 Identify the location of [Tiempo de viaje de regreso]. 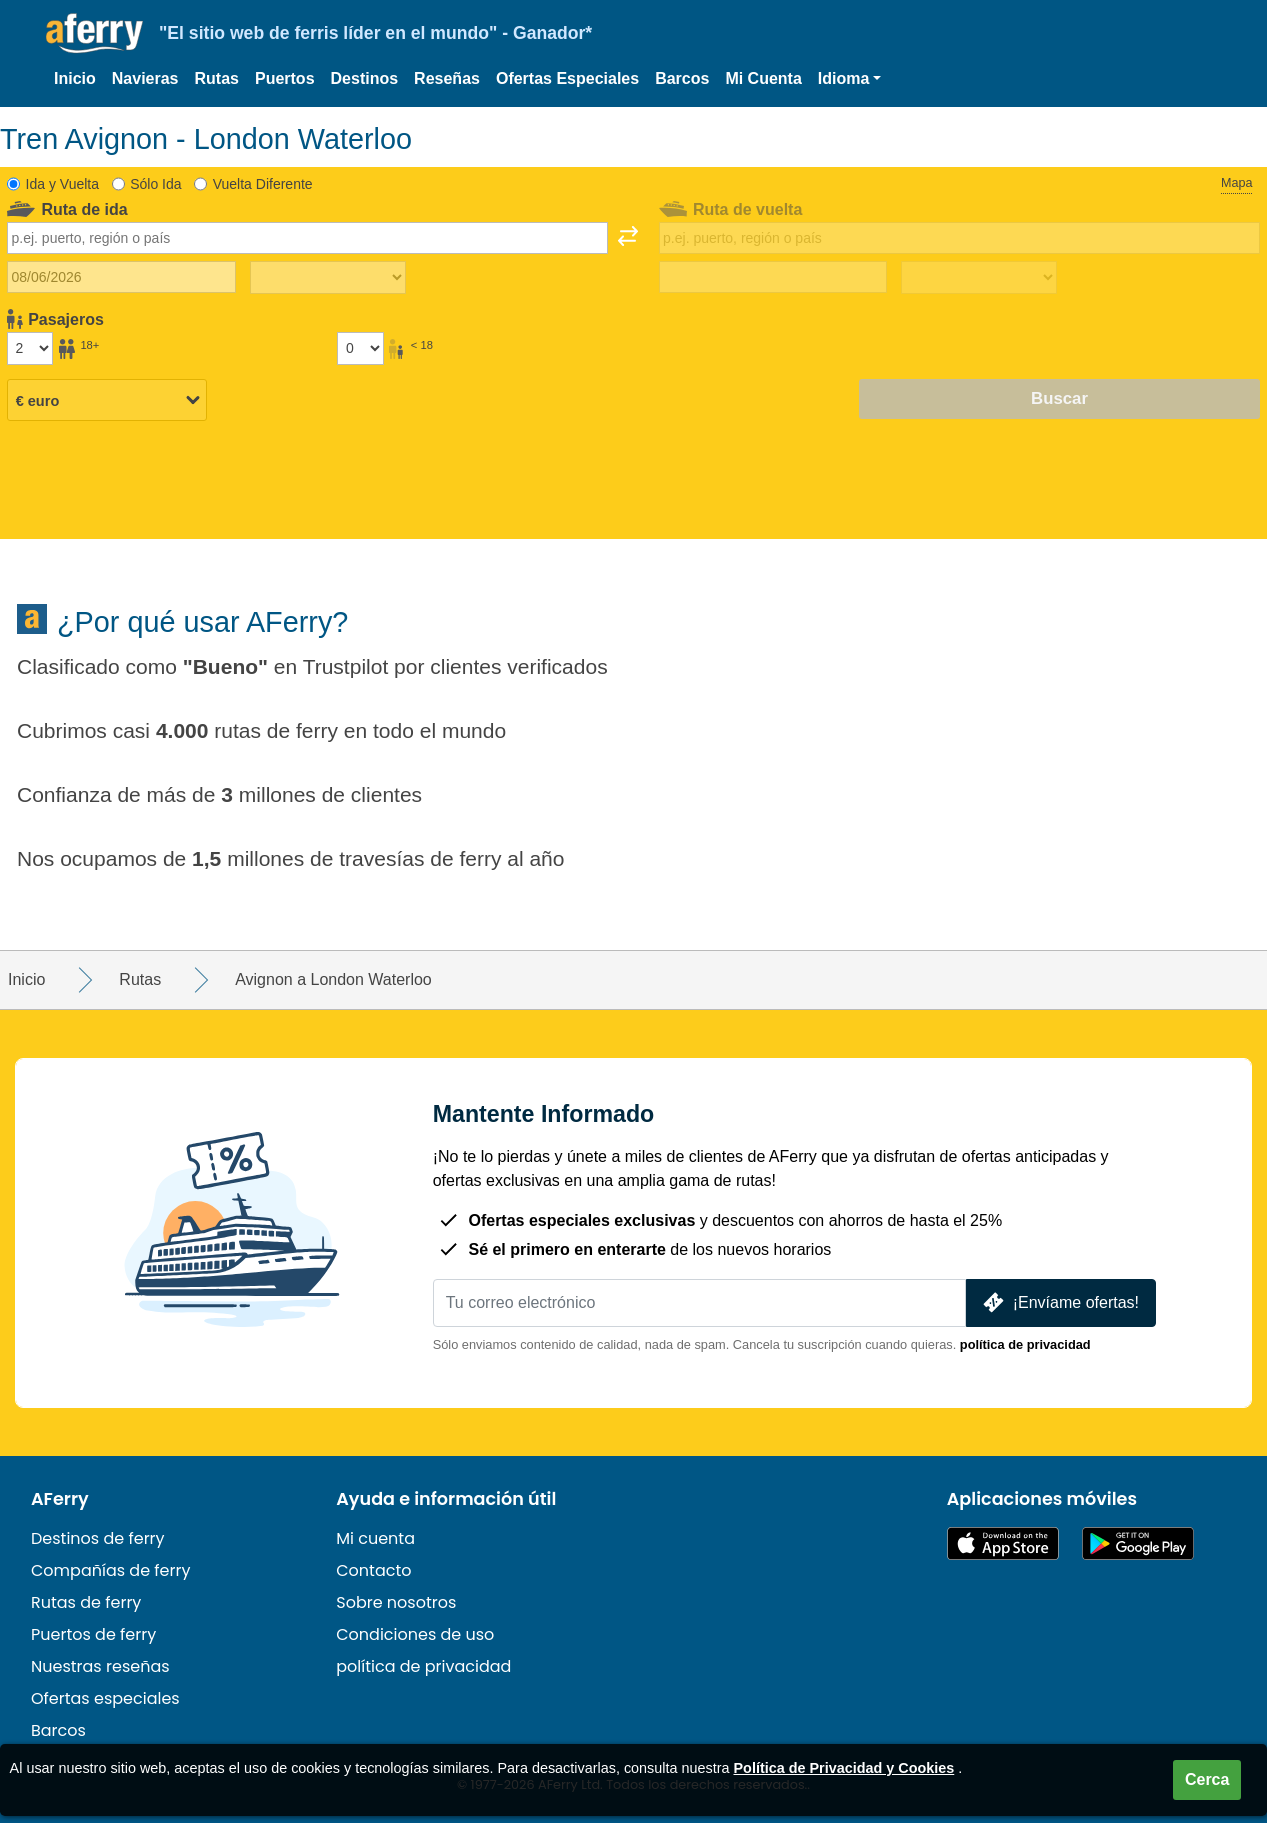
(979, 278).